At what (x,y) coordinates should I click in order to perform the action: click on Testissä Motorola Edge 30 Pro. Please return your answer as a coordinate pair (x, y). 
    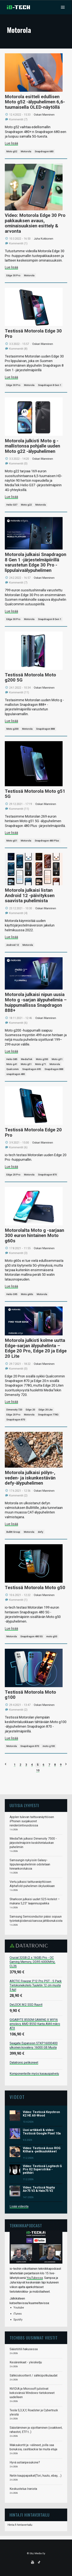
    Looking at the image, I should click on (33, 333).